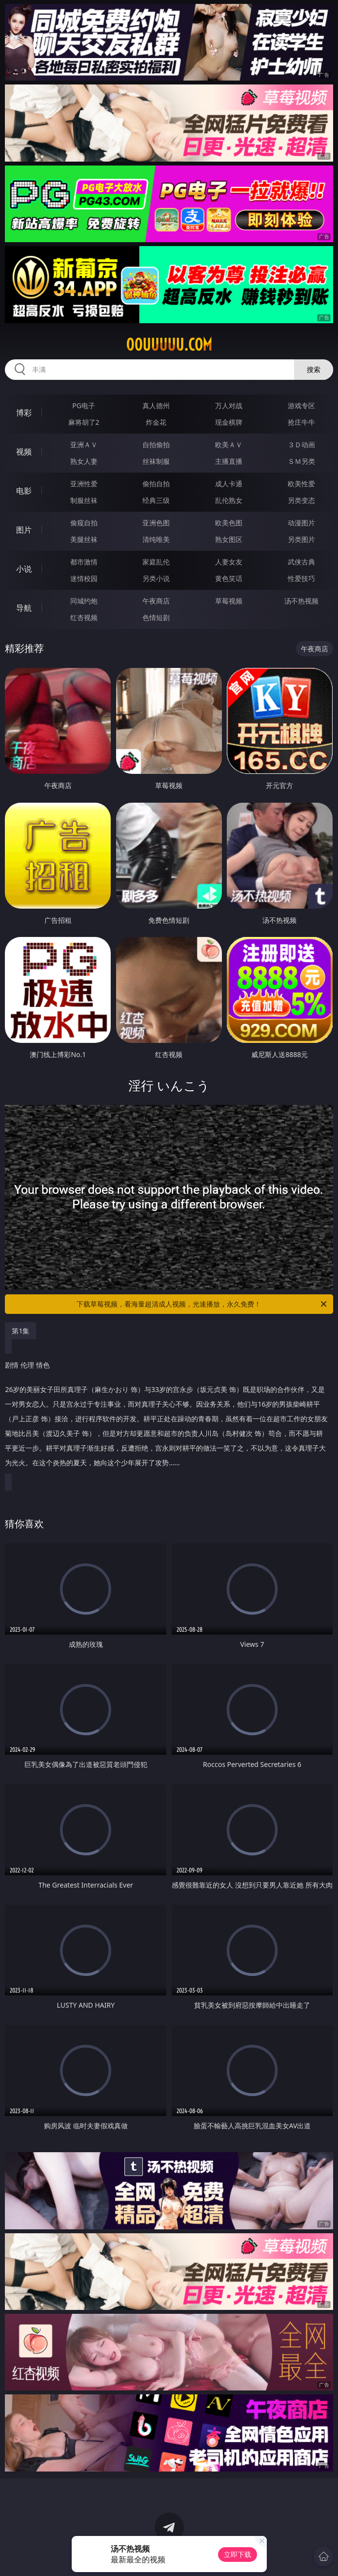 The image size is (338, 2576). I want to click on 熟女图区, so click(228, 539).